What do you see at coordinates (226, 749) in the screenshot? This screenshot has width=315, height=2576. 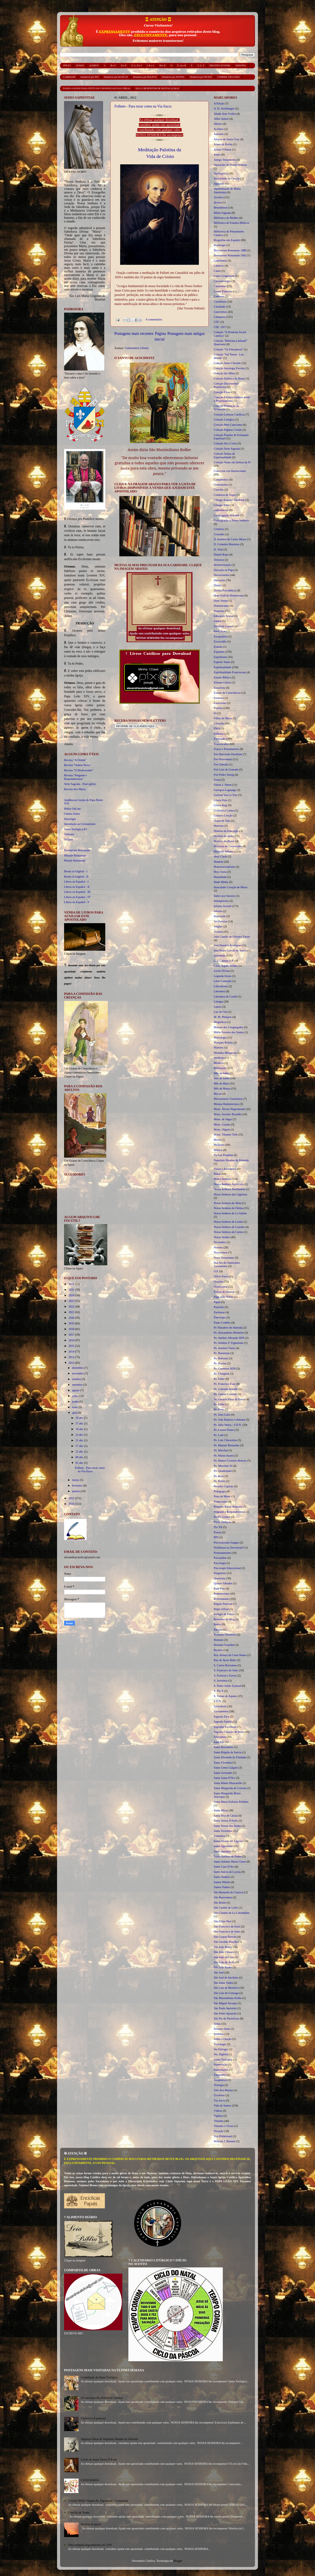 I see `Frases e Pensamentos` at bounding box center [226, 749].